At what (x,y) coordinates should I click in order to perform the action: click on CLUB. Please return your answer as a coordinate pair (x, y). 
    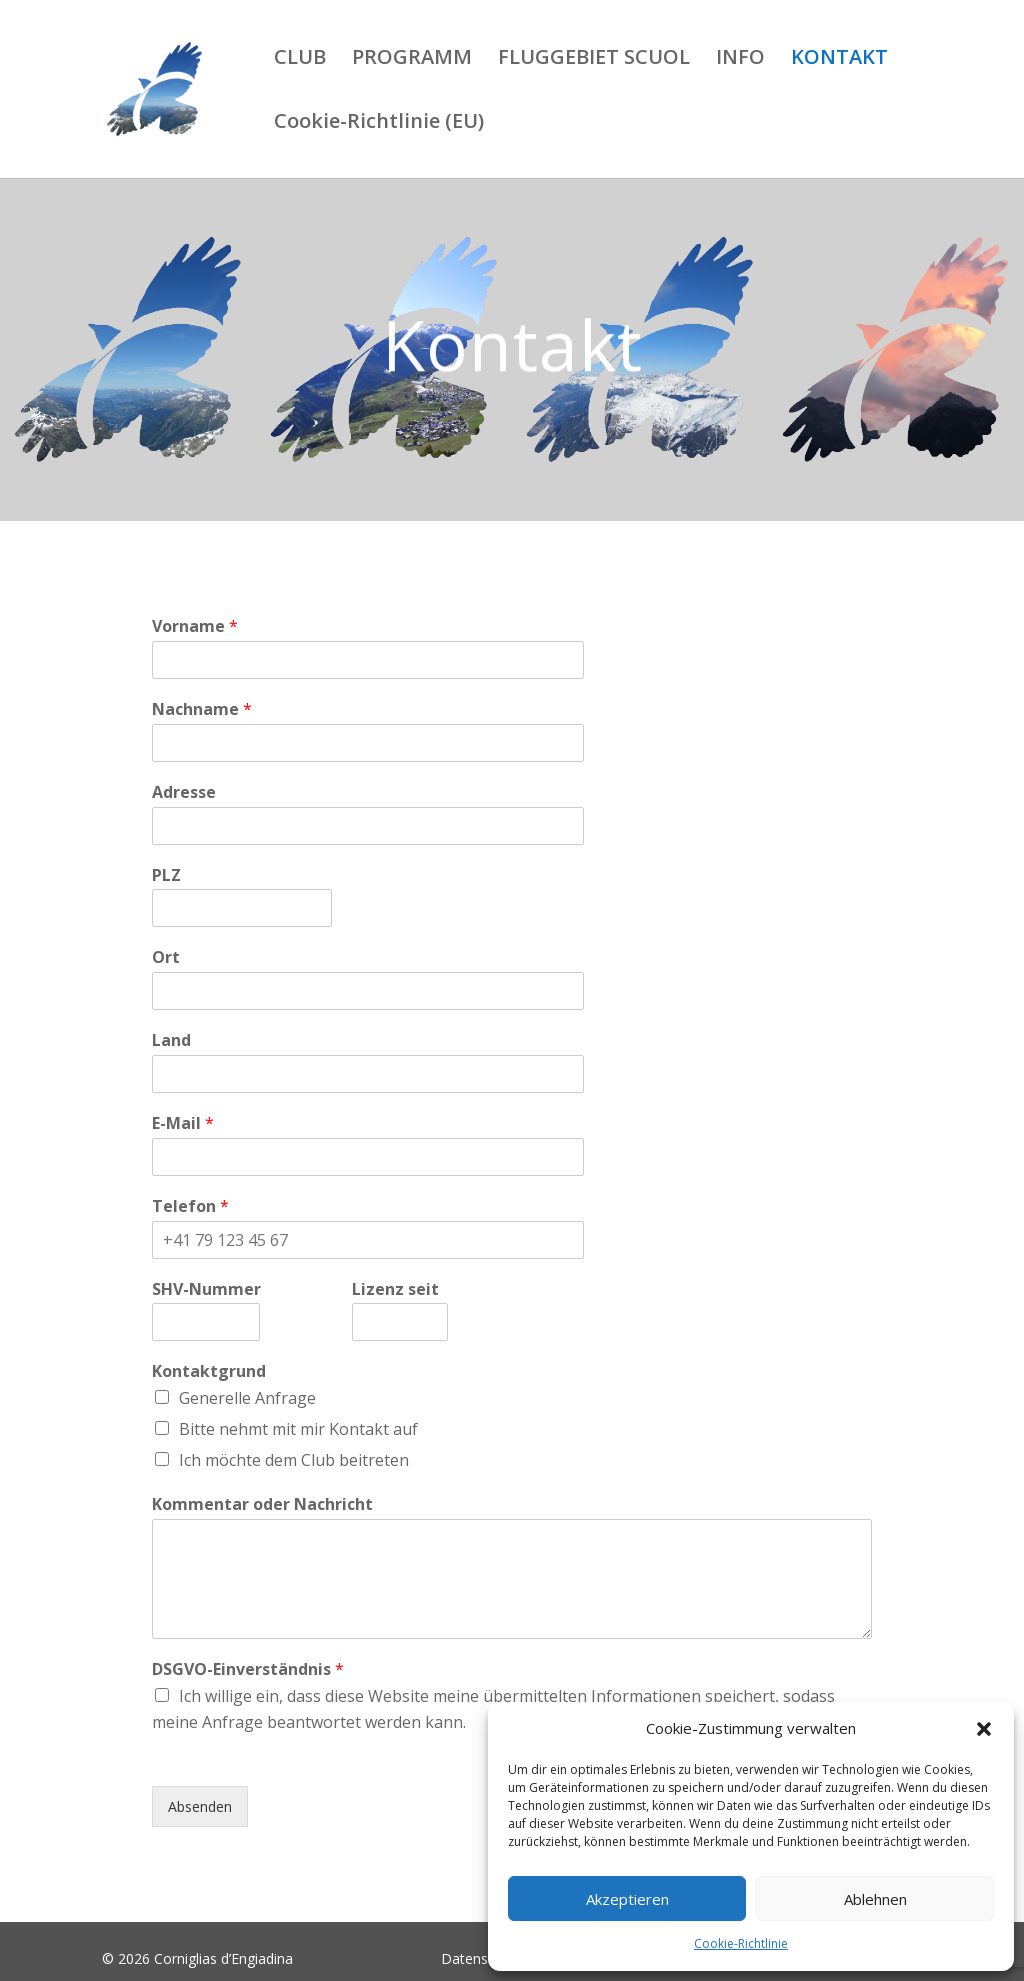
    Looking at the image, I should click on (300, 60).